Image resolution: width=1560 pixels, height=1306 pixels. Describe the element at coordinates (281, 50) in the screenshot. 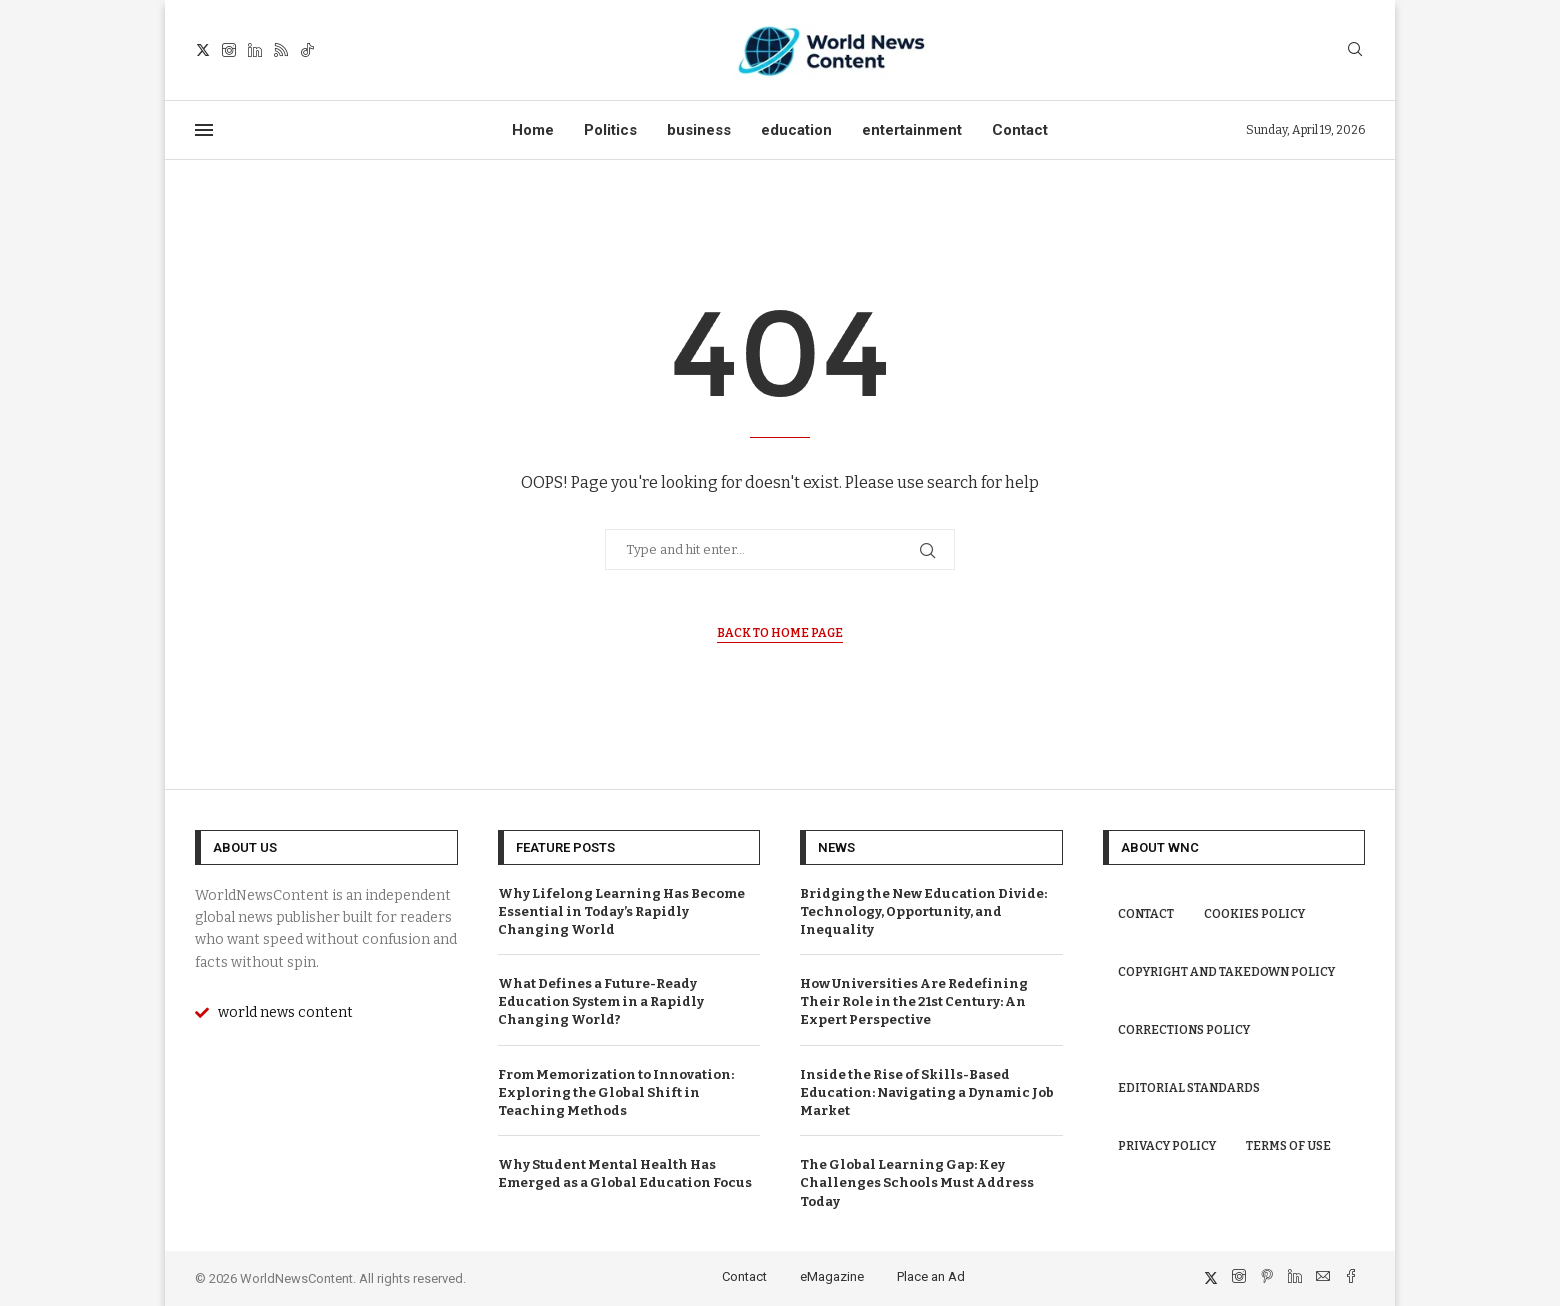

I see `[Rss]` at that location.